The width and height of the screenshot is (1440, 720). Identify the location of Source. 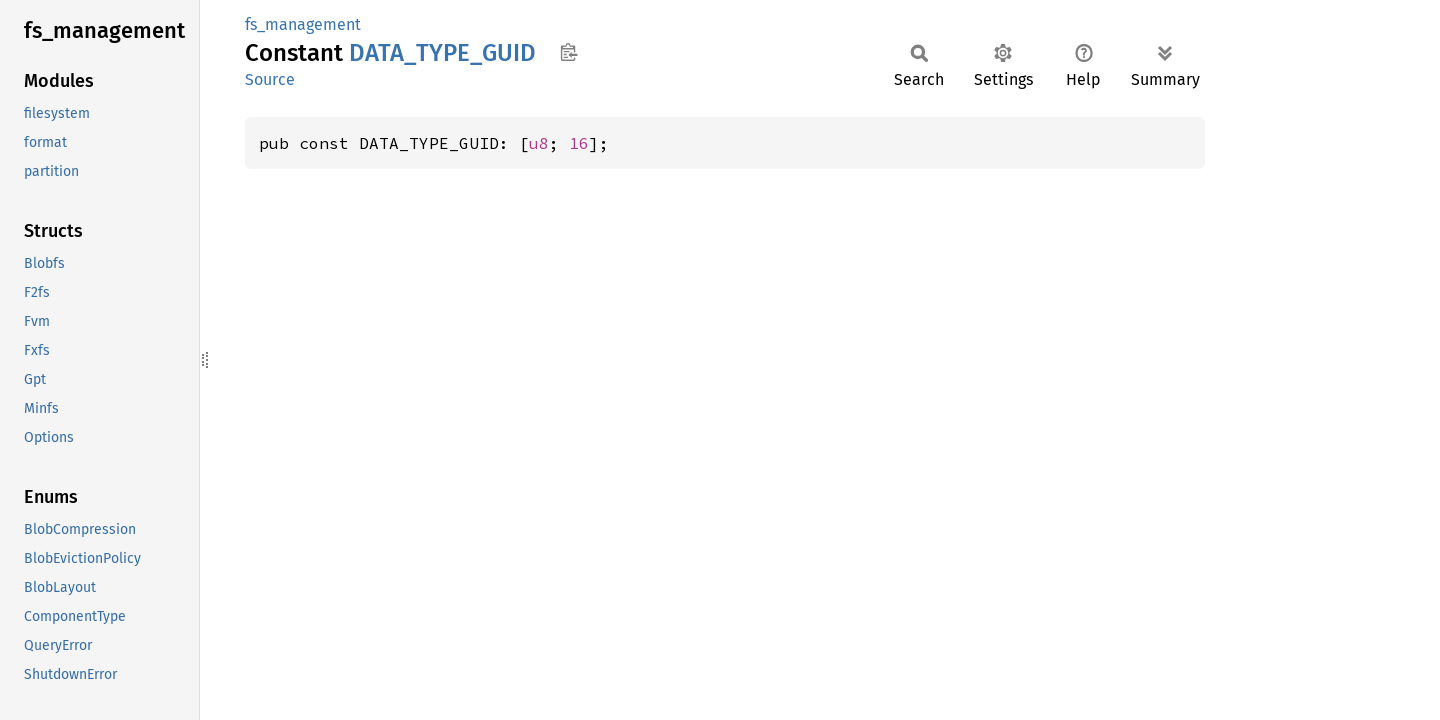
(270, 79).